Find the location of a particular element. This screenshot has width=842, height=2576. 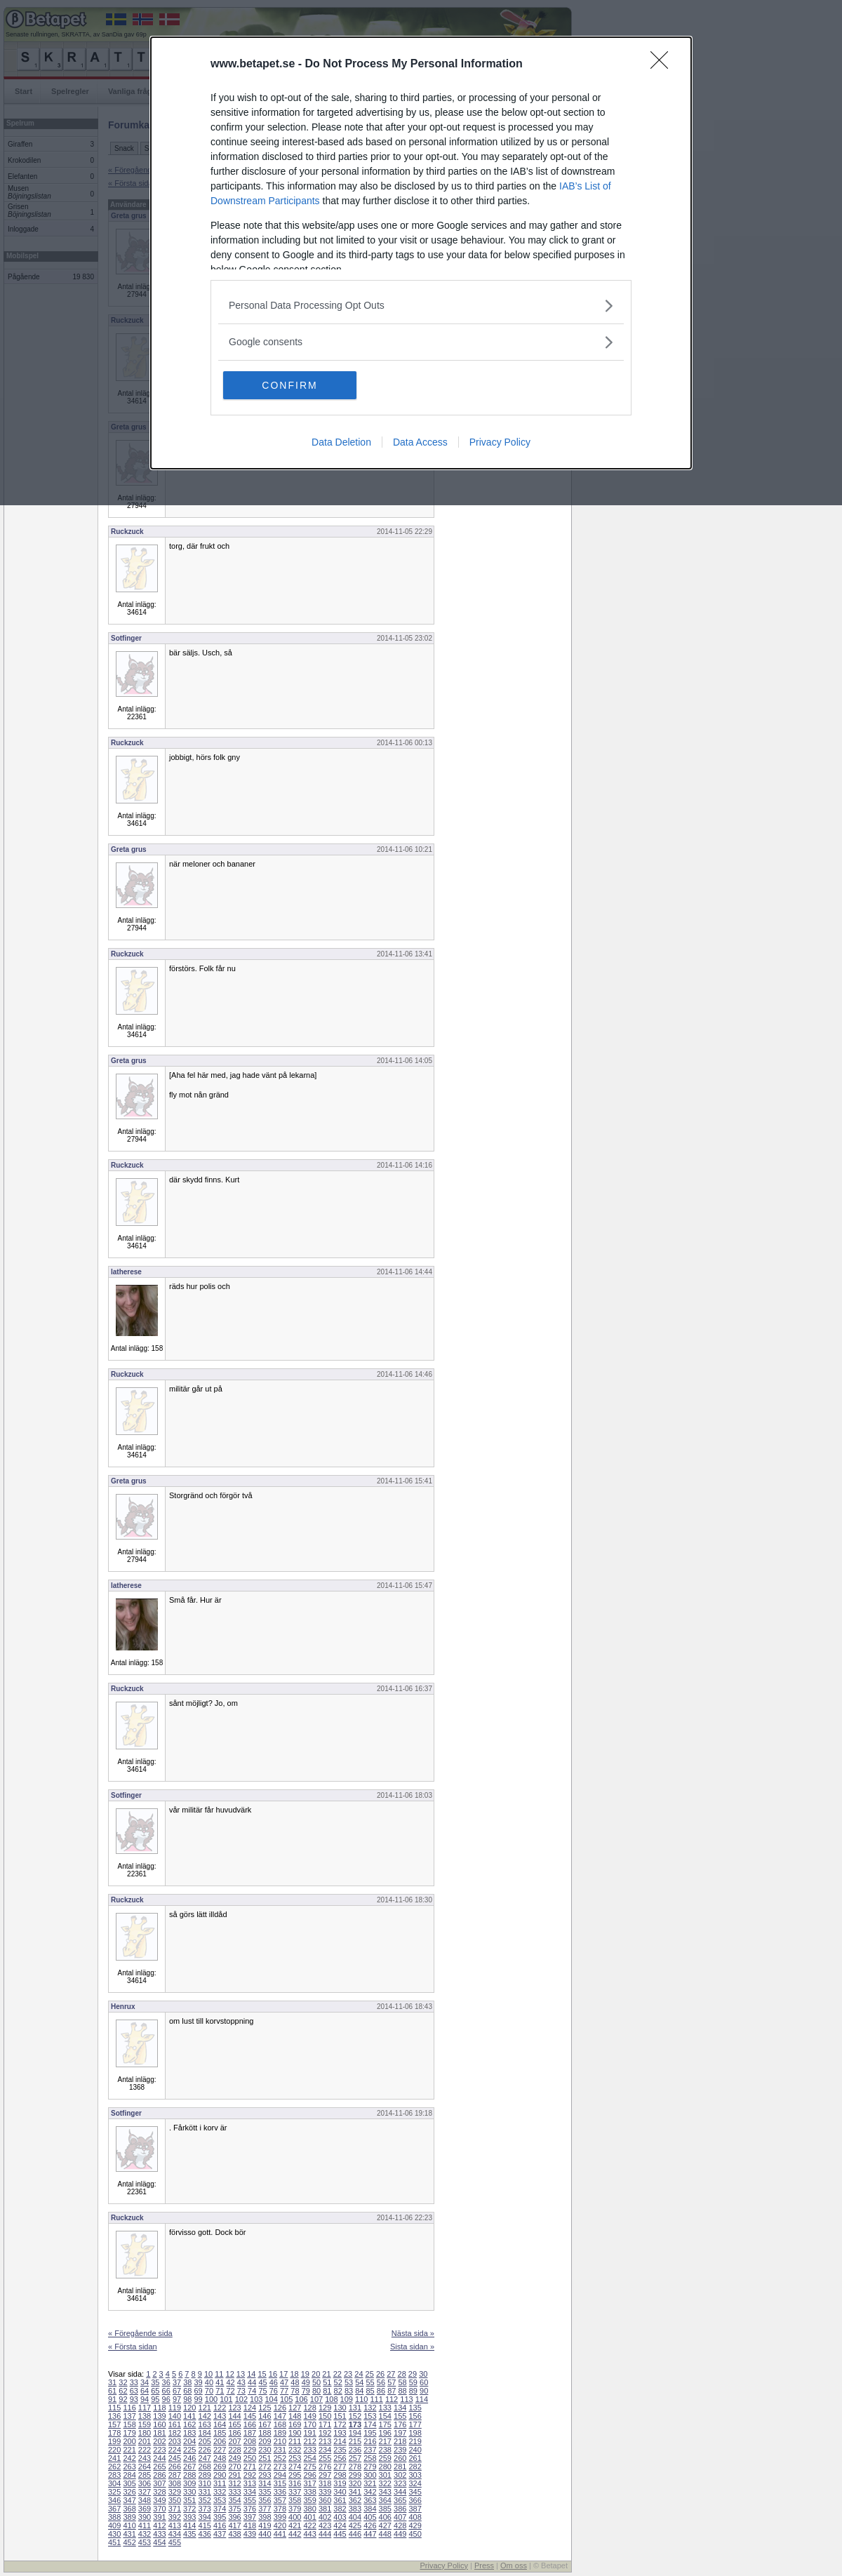

163 is located at coordinates (205, 2424).